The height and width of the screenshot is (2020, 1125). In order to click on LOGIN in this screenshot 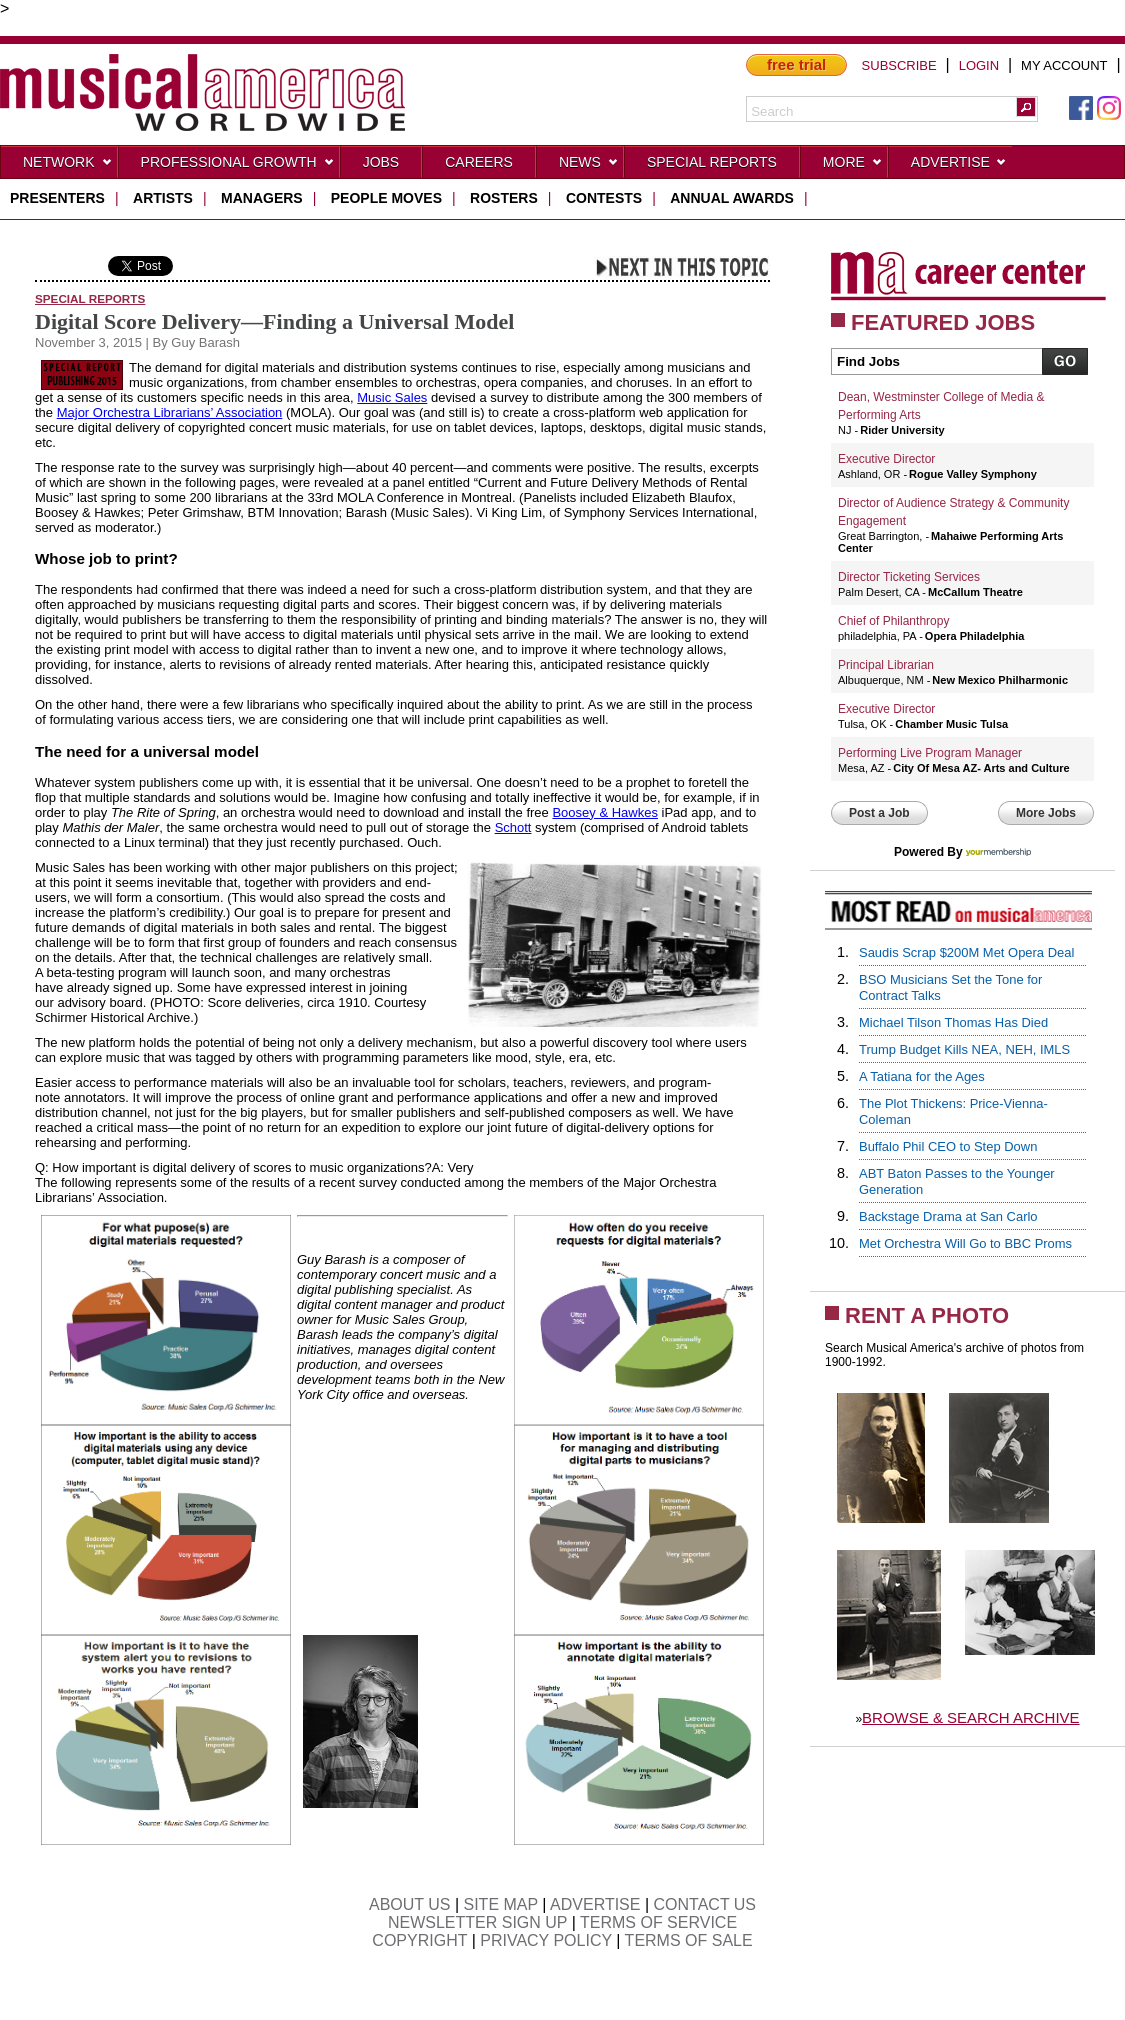, I will do `click(979, 65)`.